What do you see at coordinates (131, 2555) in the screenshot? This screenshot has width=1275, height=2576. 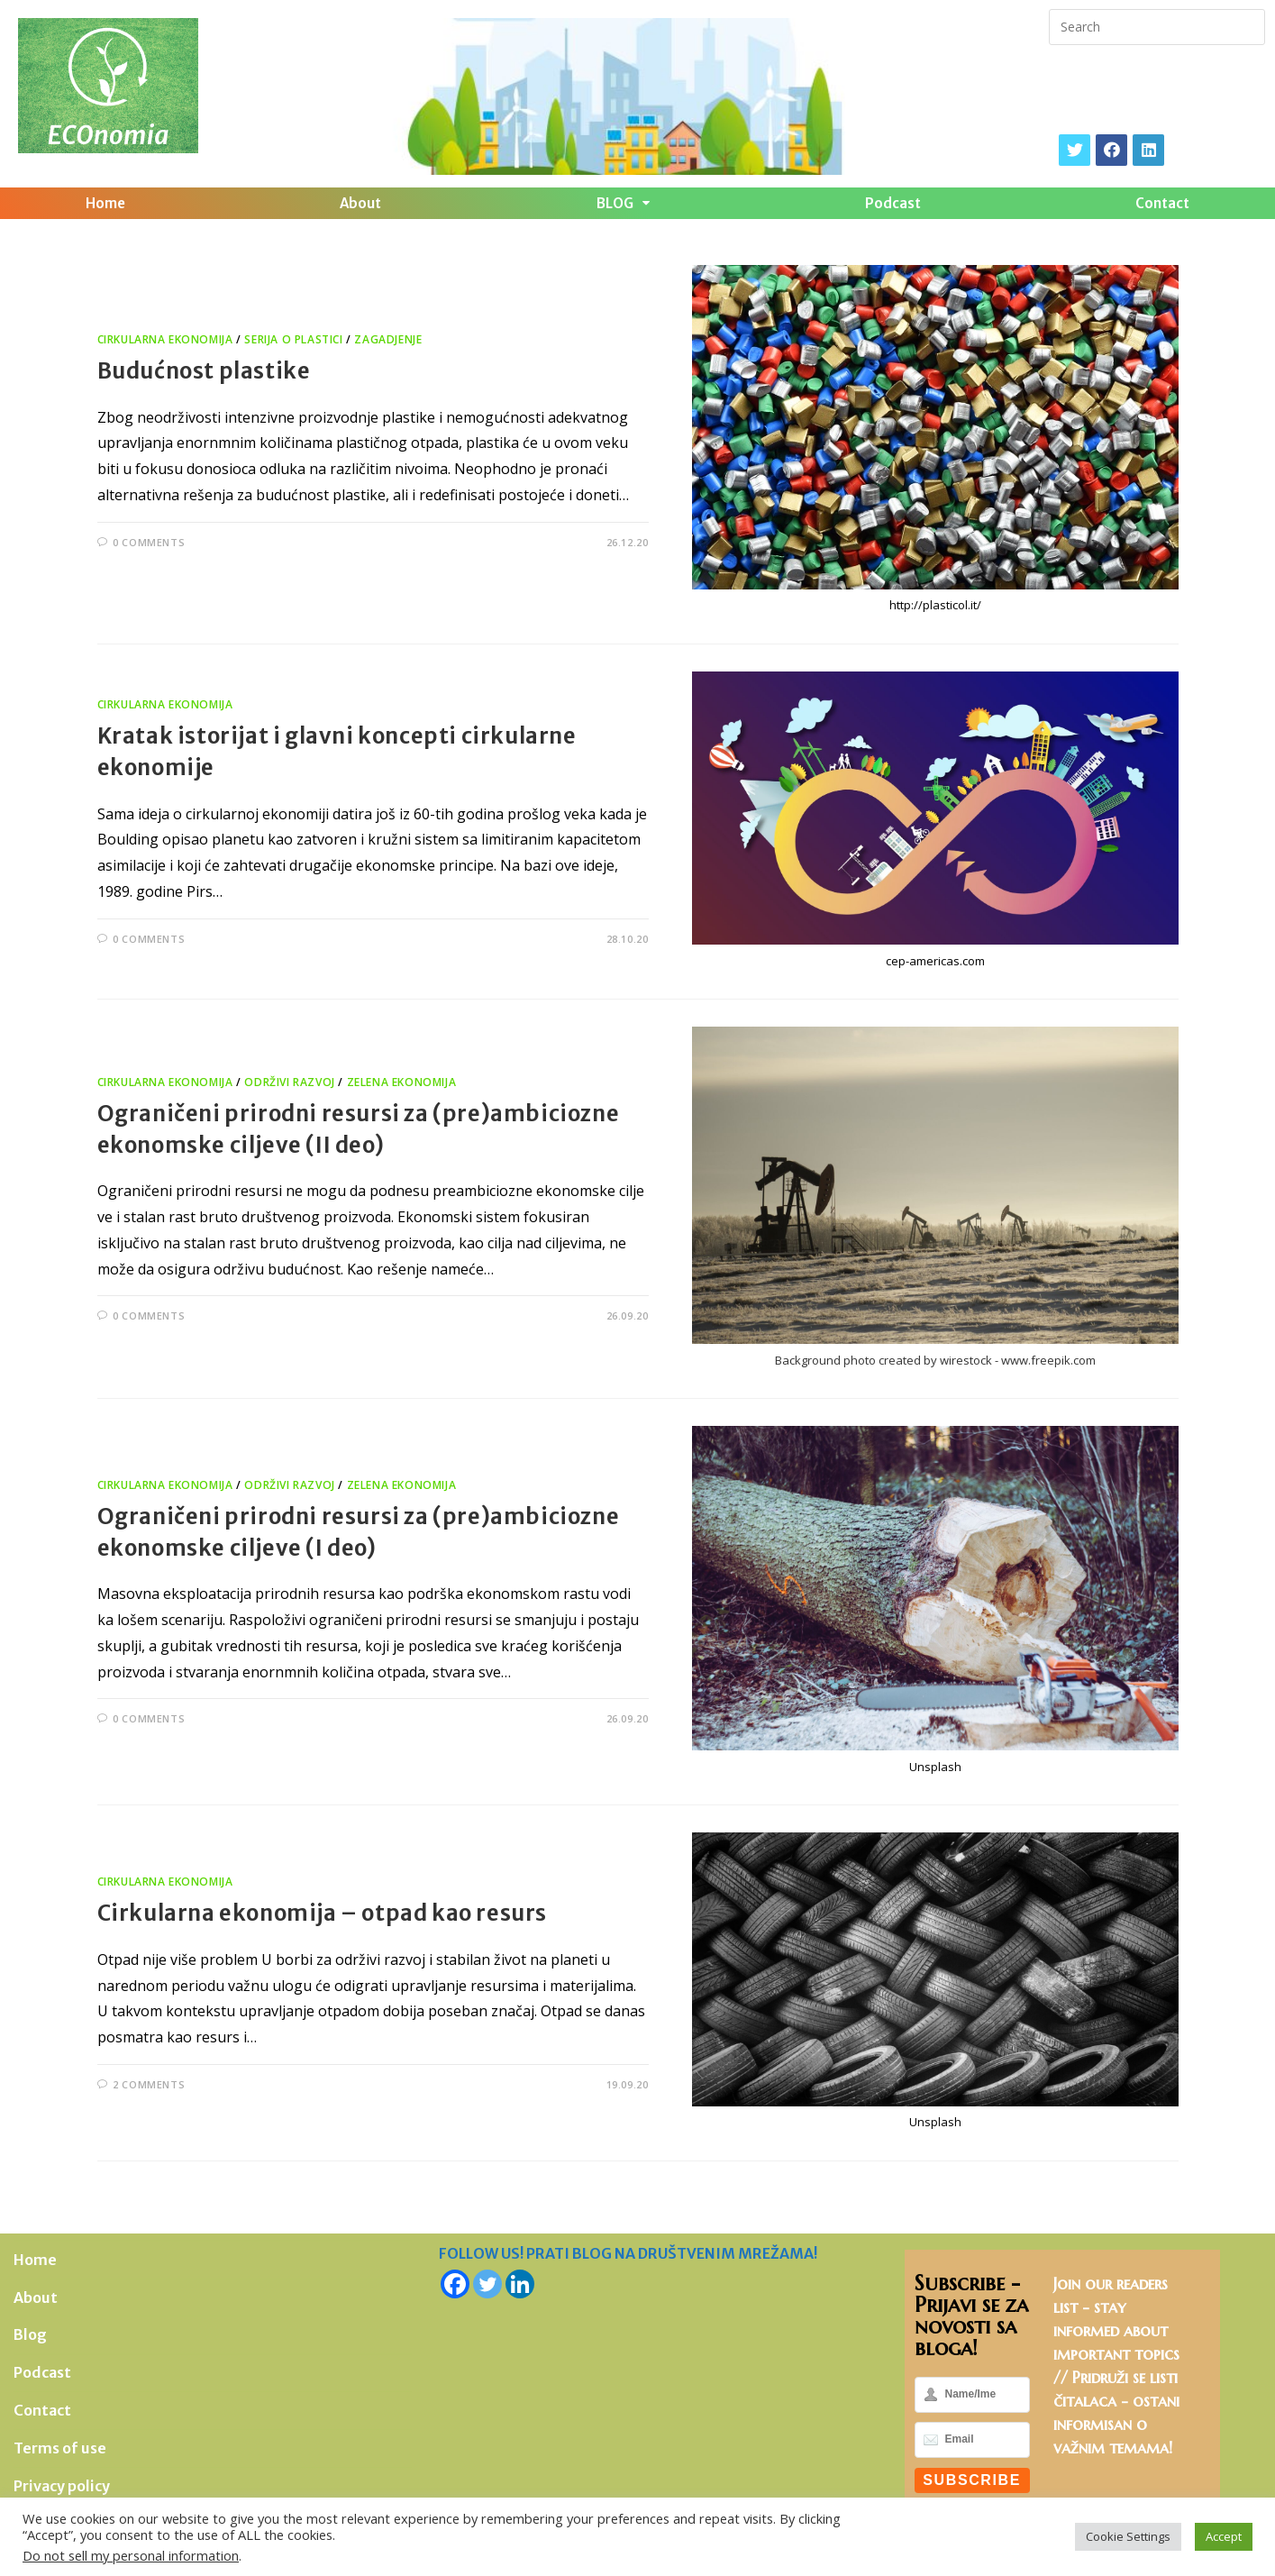 I see `Do not sell my personal information` at bounding box center [131, 2555].